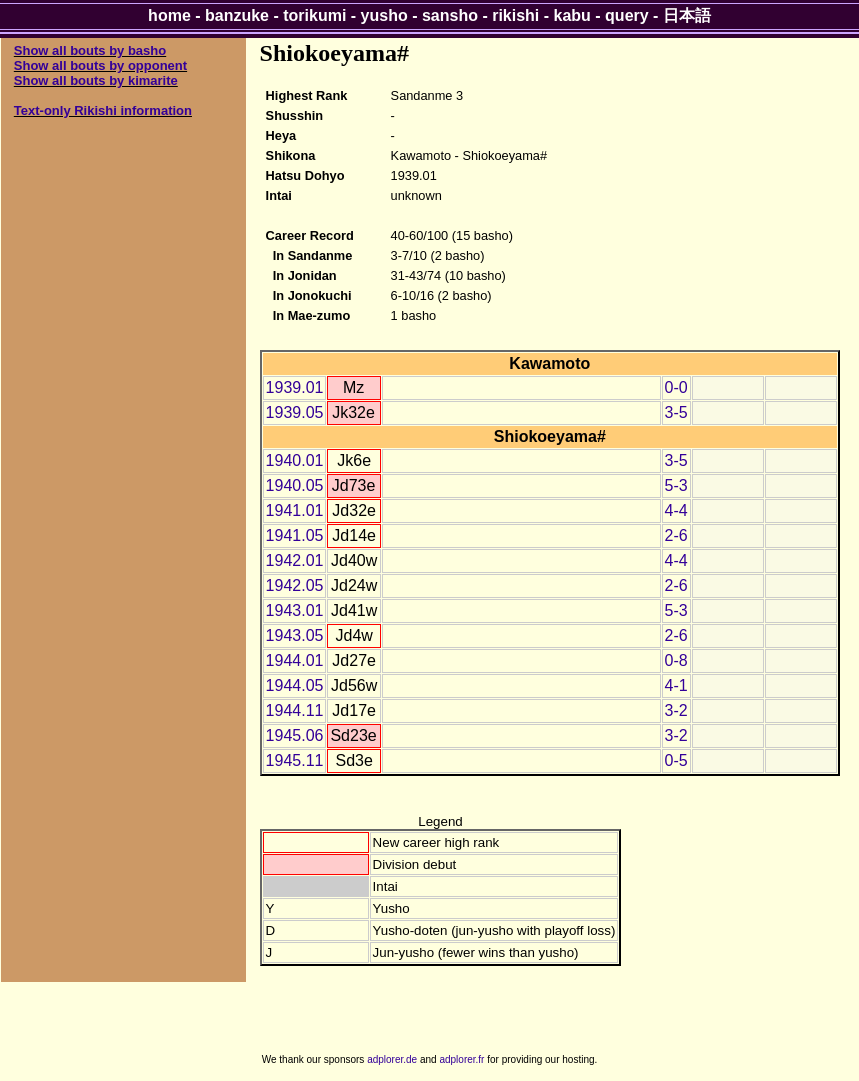  Describe the element at coordinates (295, 735) in the screenshot. I see `1945.06` at that location.